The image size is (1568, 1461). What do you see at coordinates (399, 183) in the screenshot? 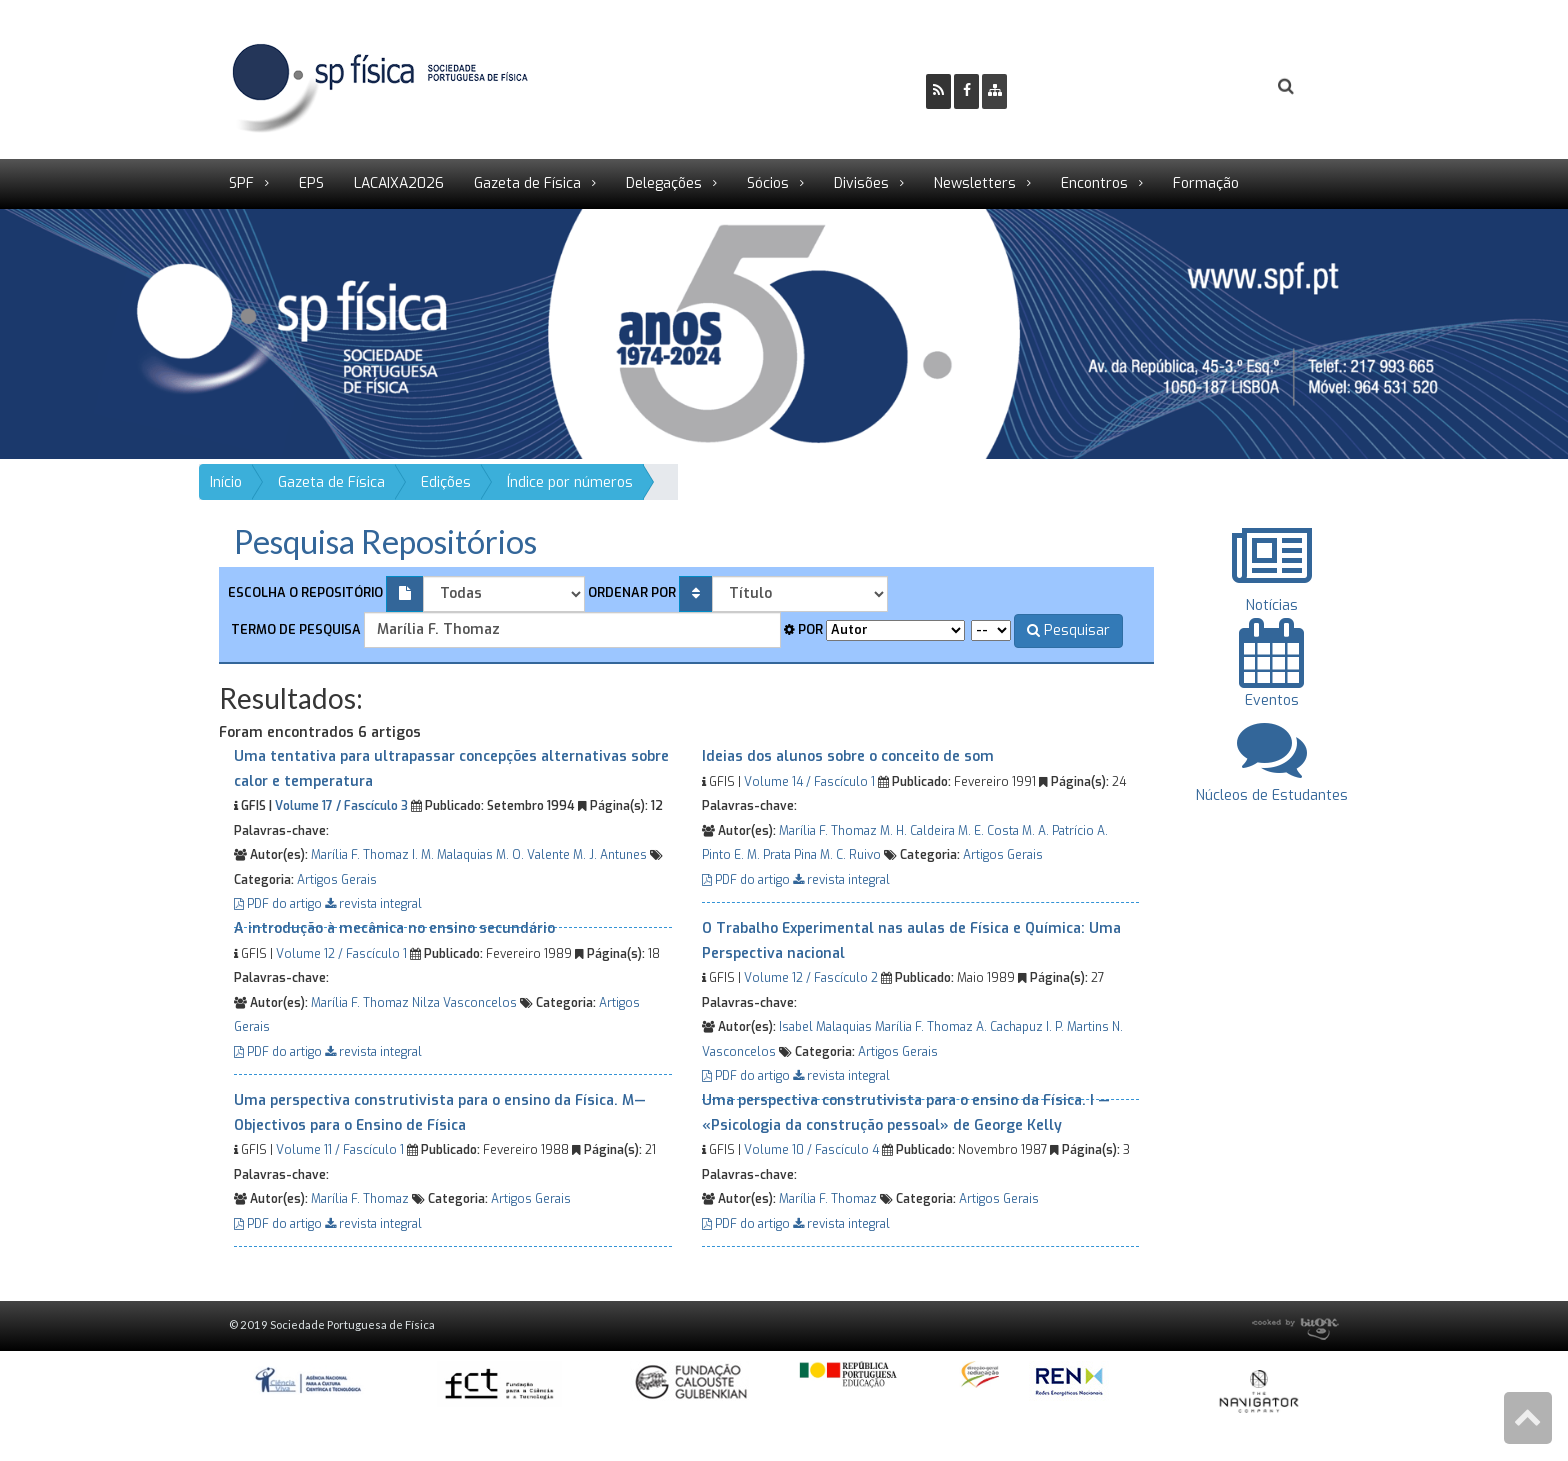
I see `LACAIXA2026` at bounding box center [399, 183].